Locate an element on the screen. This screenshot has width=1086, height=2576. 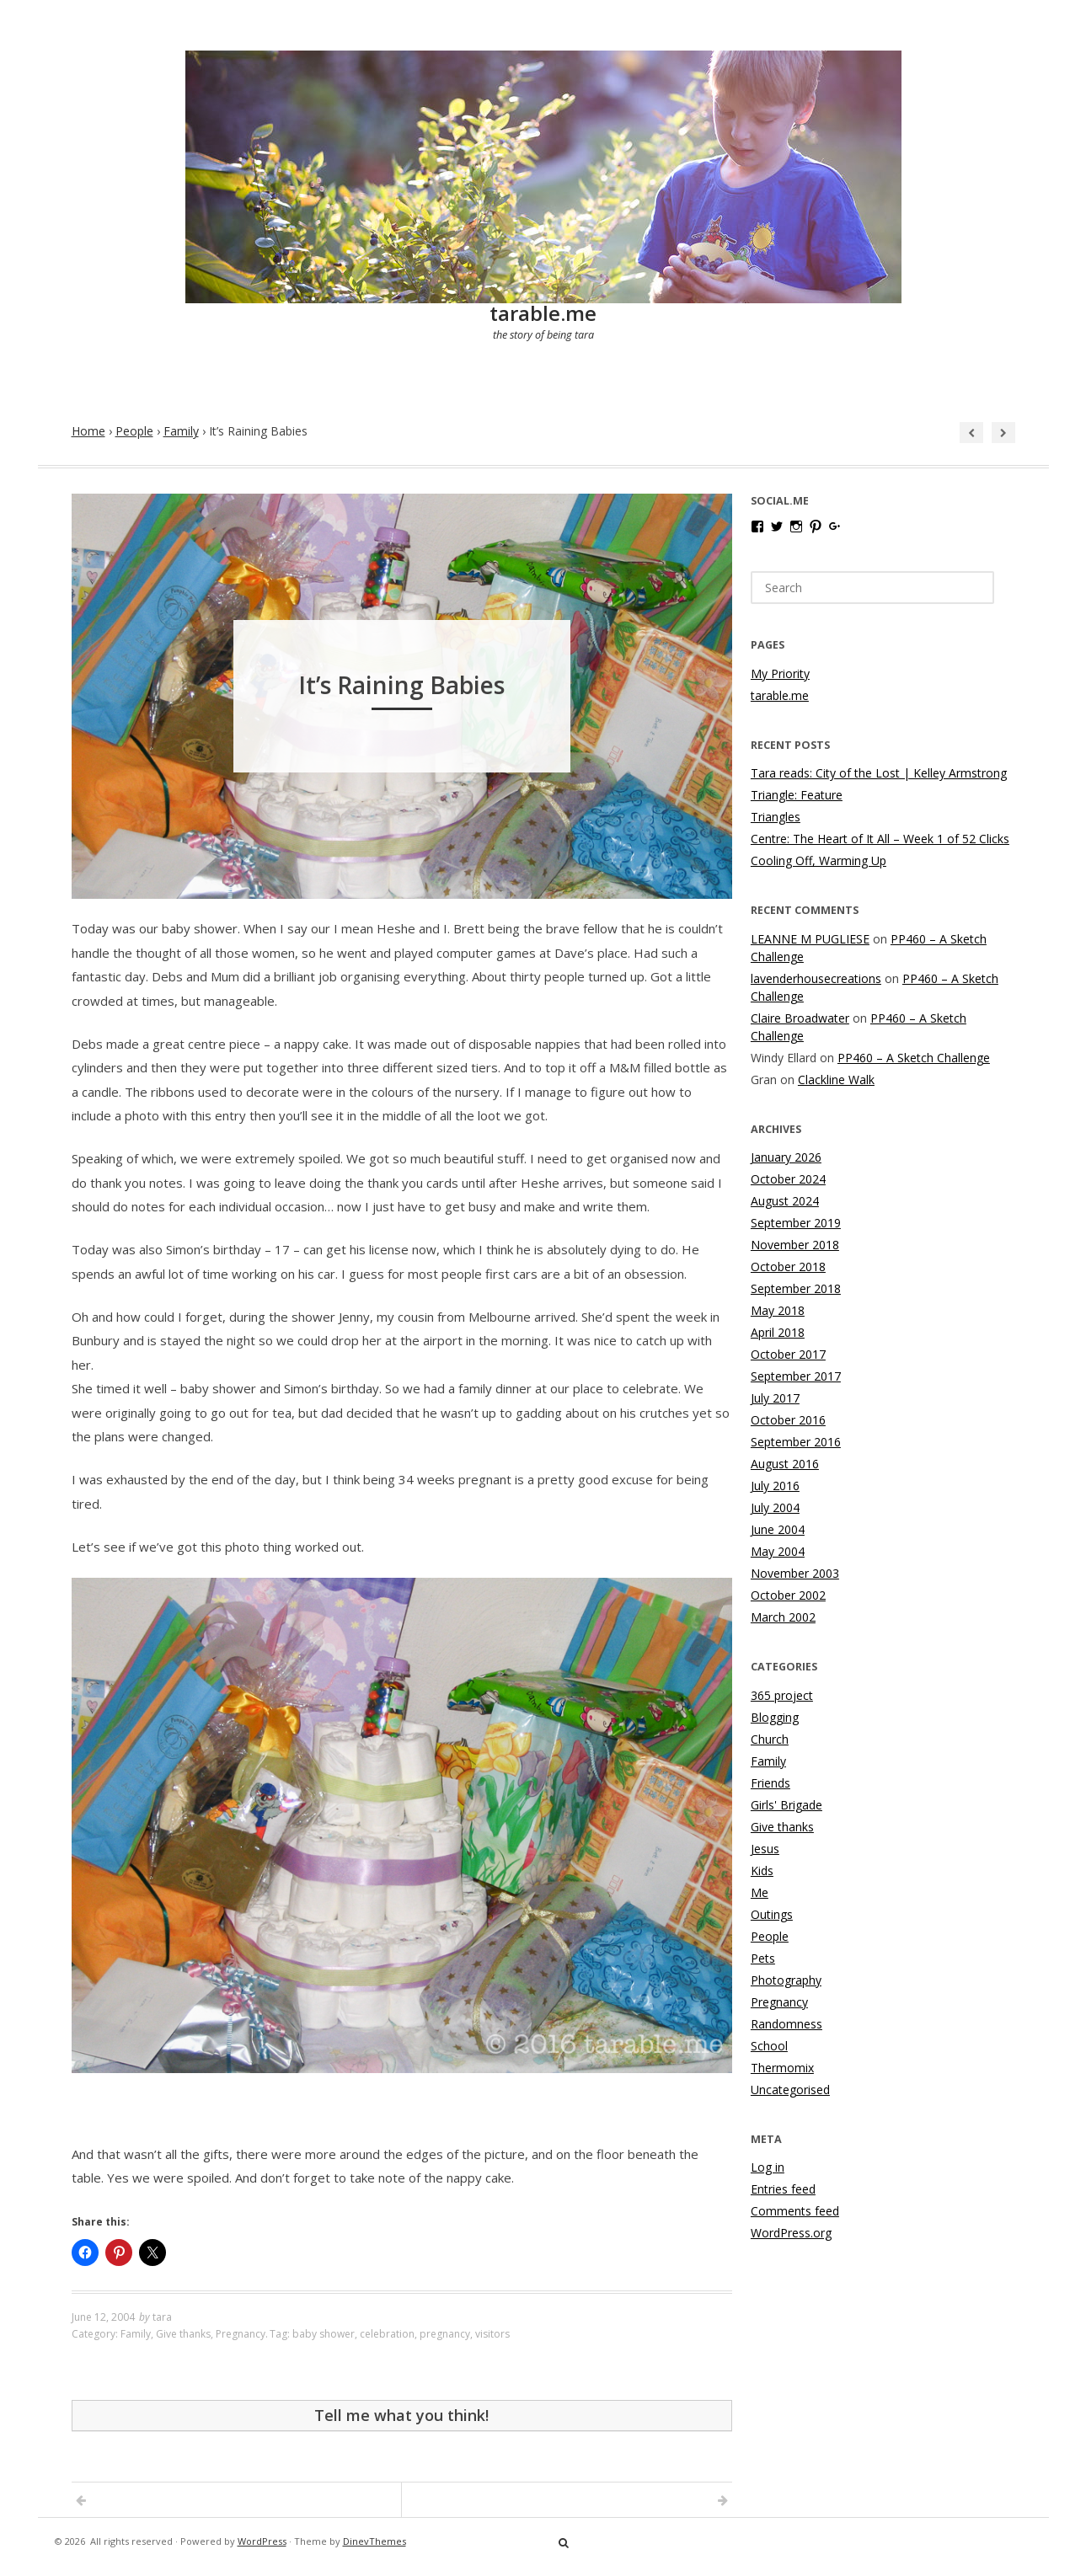
October 2018 is located at coordinates (788, 1267).